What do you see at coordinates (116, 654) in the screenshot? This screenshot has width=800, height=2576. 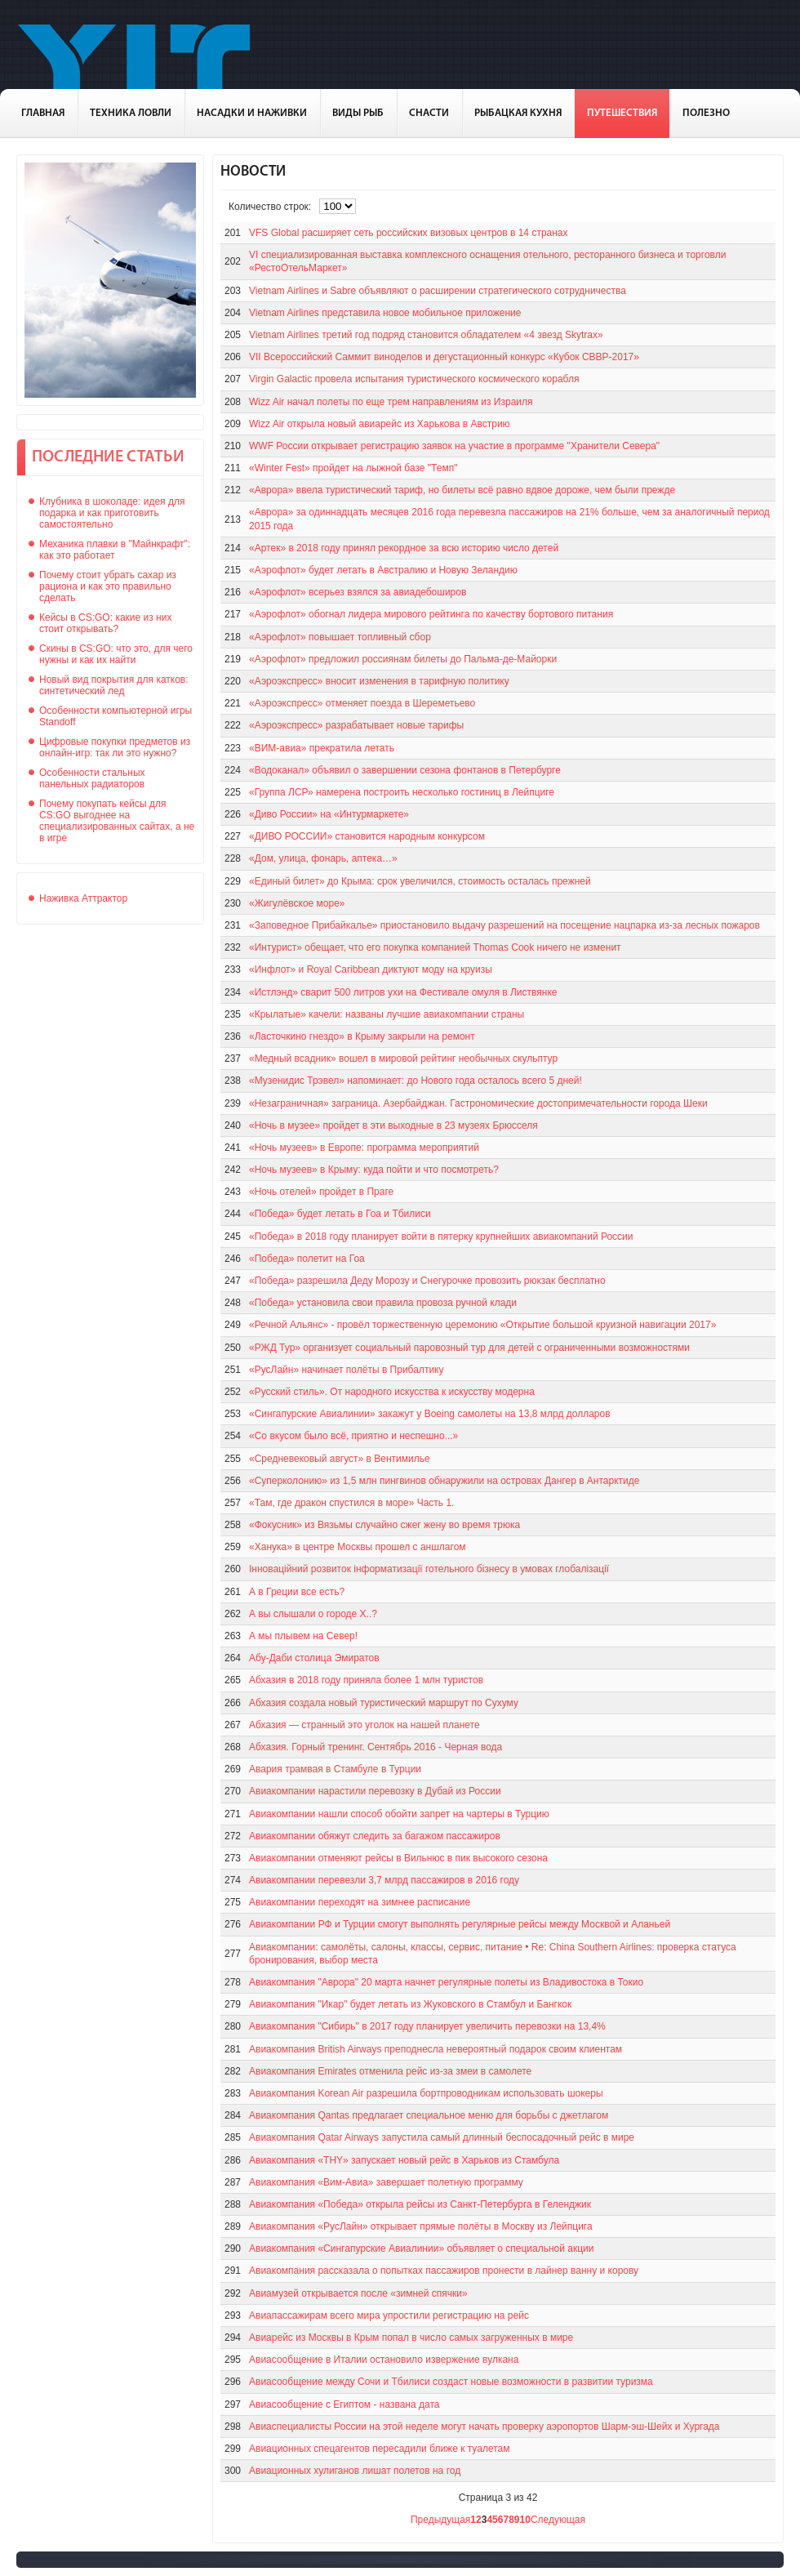 I see `Скины в CS:GO: что это, для чего нужны и как их найти` at bounding box center [116, 654].